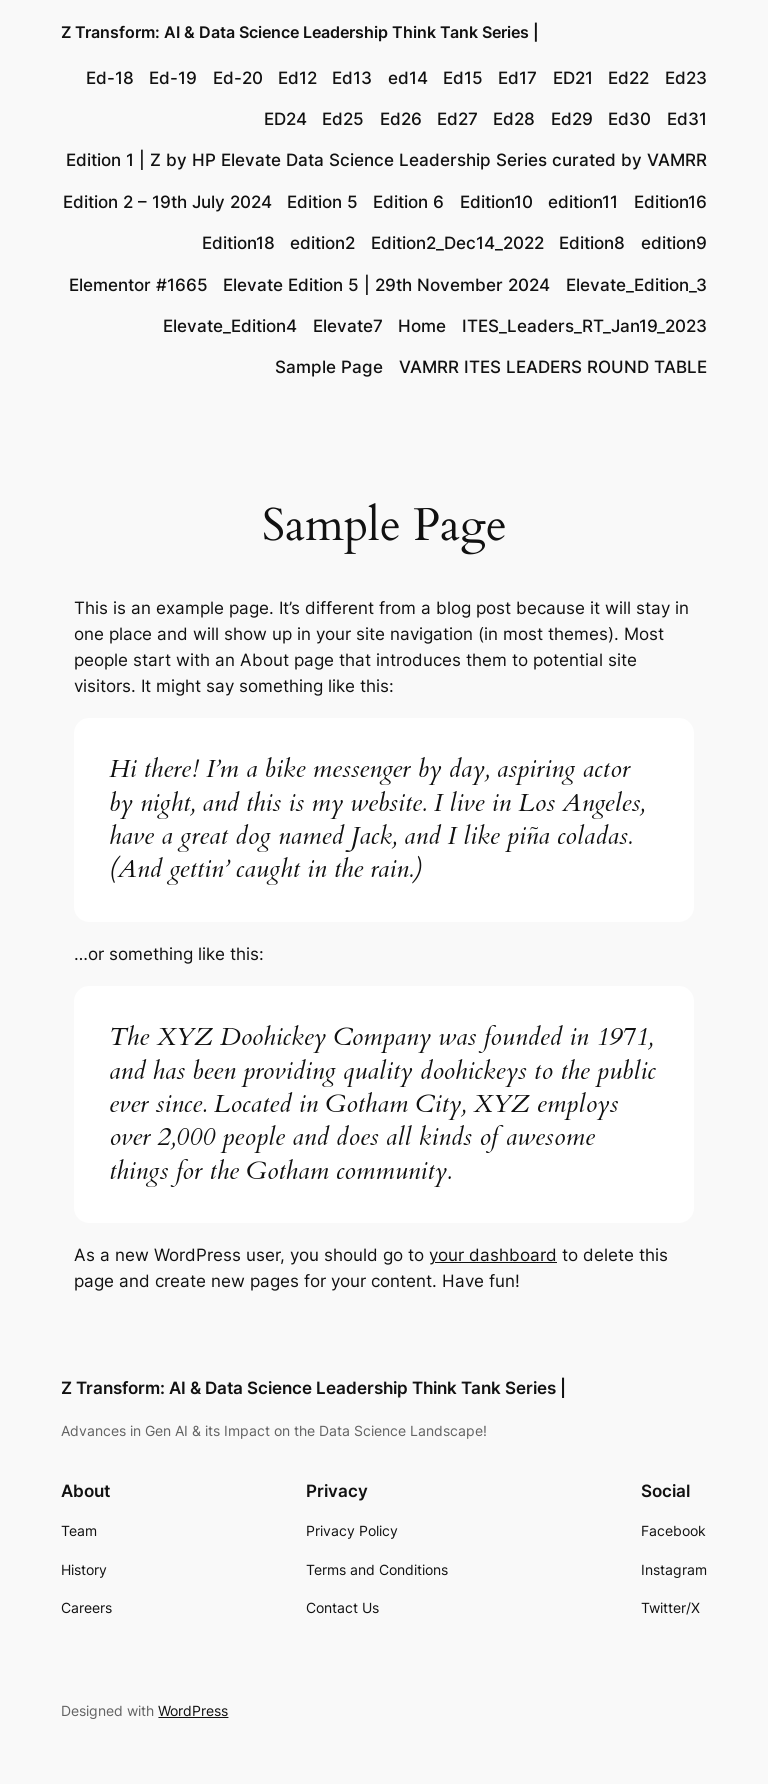 This screenshot has height=1784, width=768. Describe the element at coordinates (674, 243) in the screenshot. I see `edition9` at that location.